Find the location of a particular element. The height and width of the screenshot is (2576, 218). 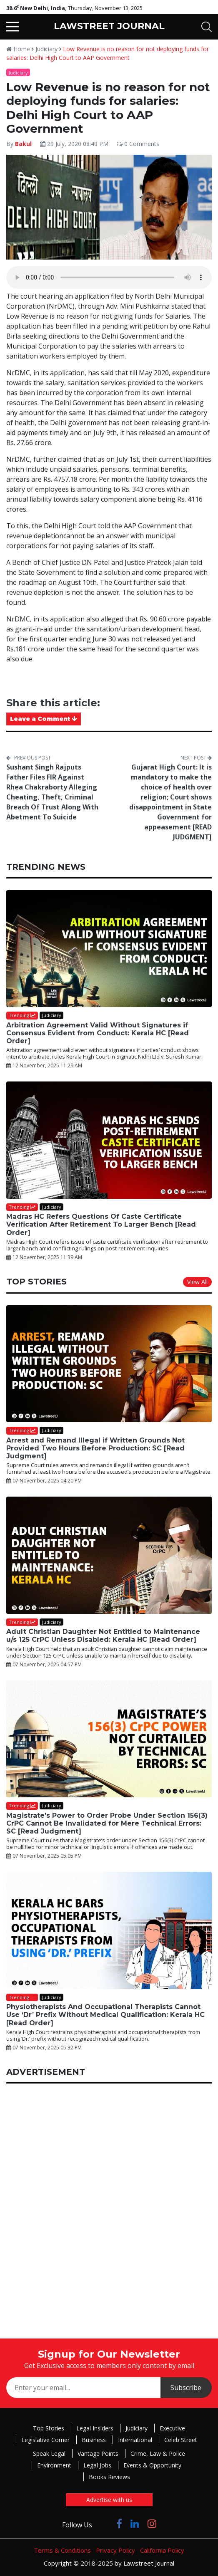

Subscribe is located at coordinates (185, 2387).